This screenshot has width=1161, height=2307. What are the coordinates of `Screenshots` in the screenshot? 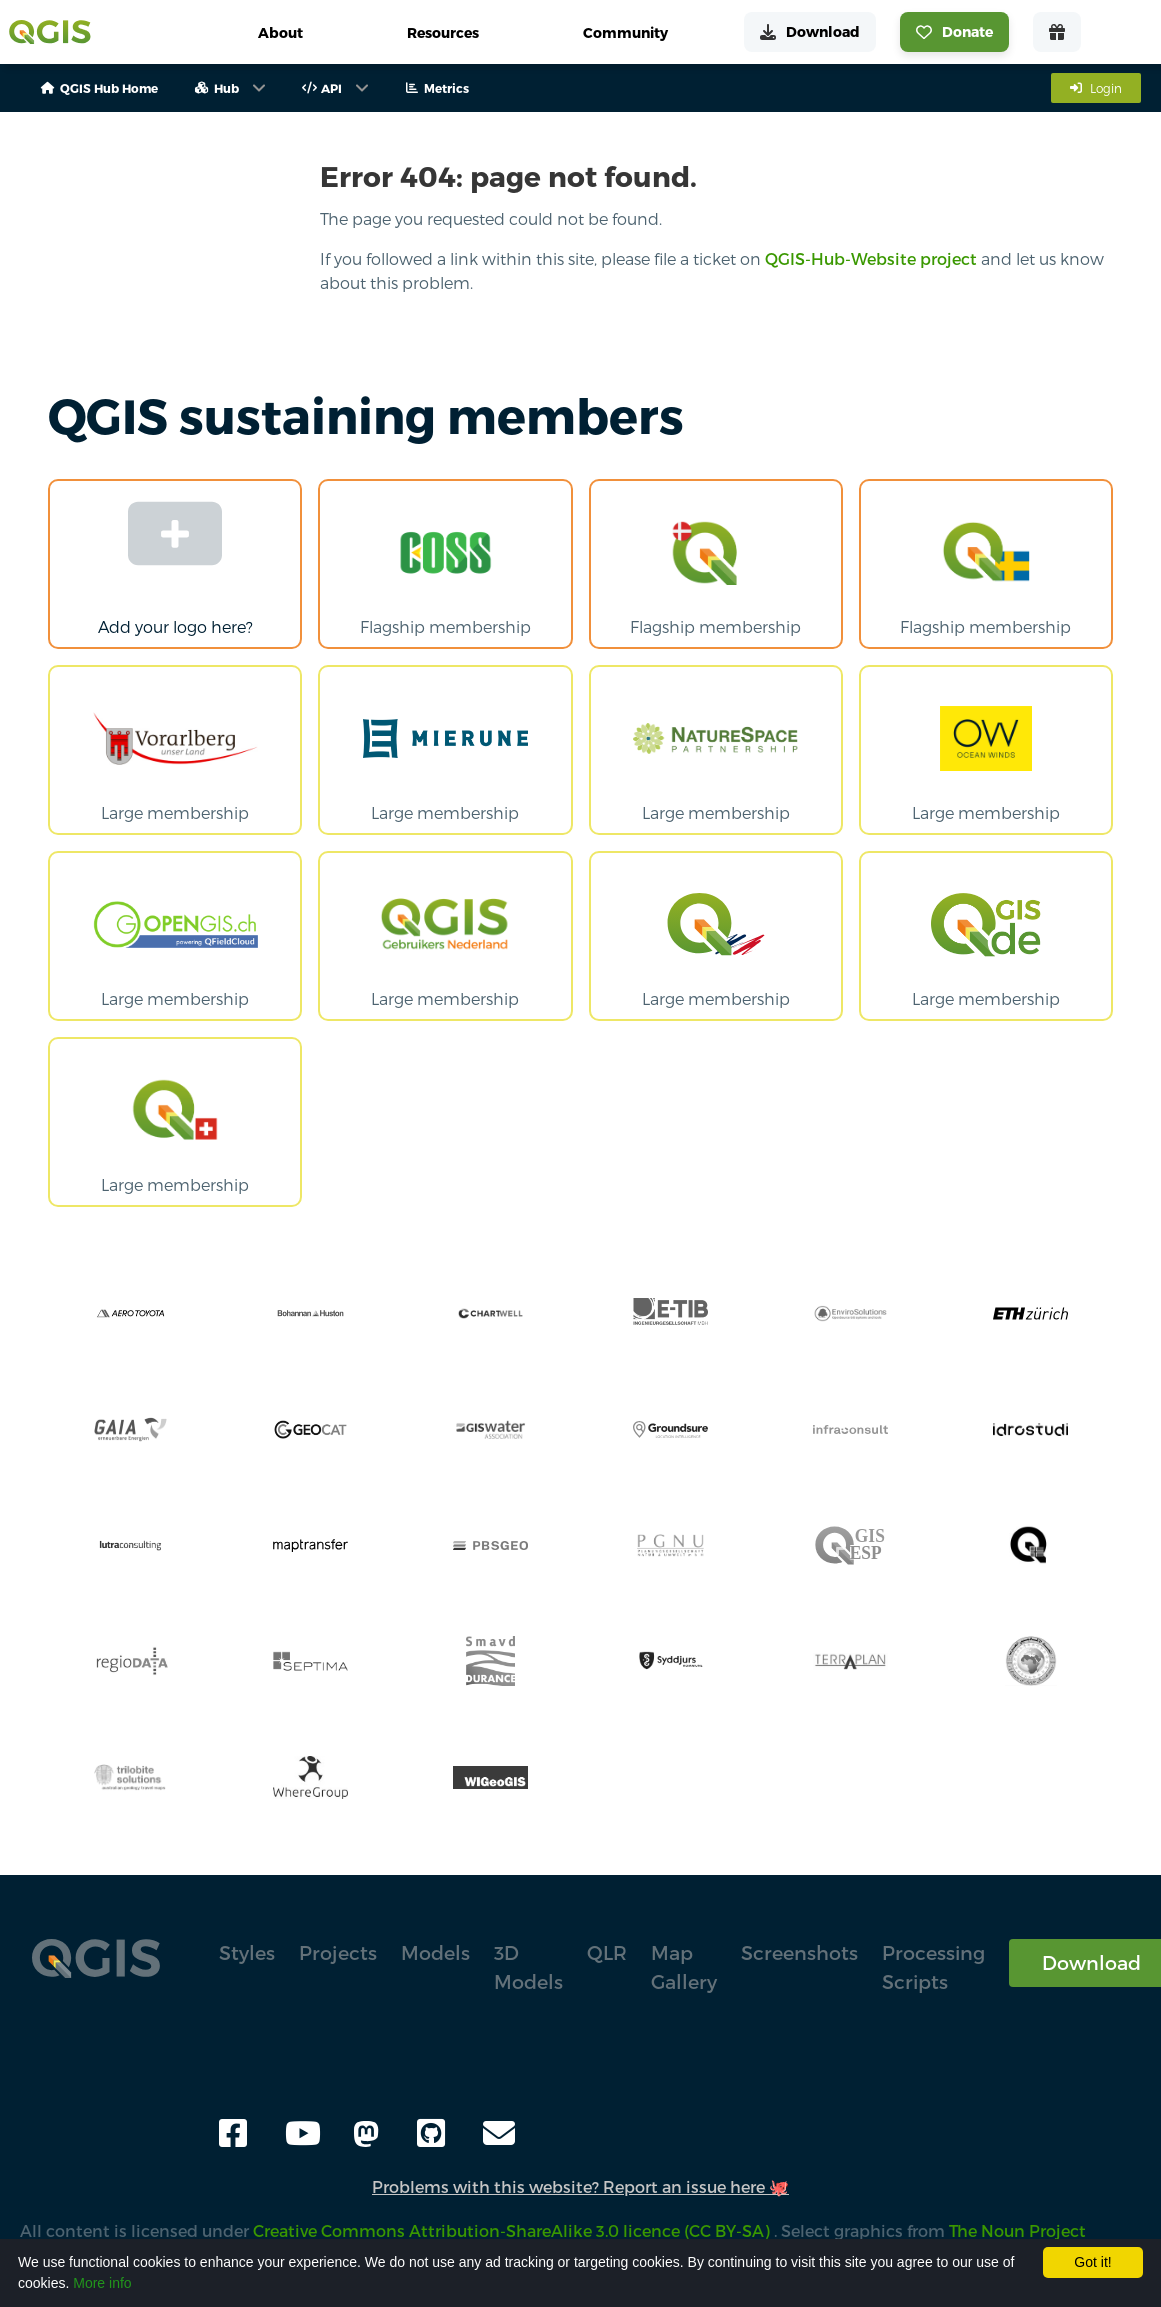 It's located at (799, 1952).